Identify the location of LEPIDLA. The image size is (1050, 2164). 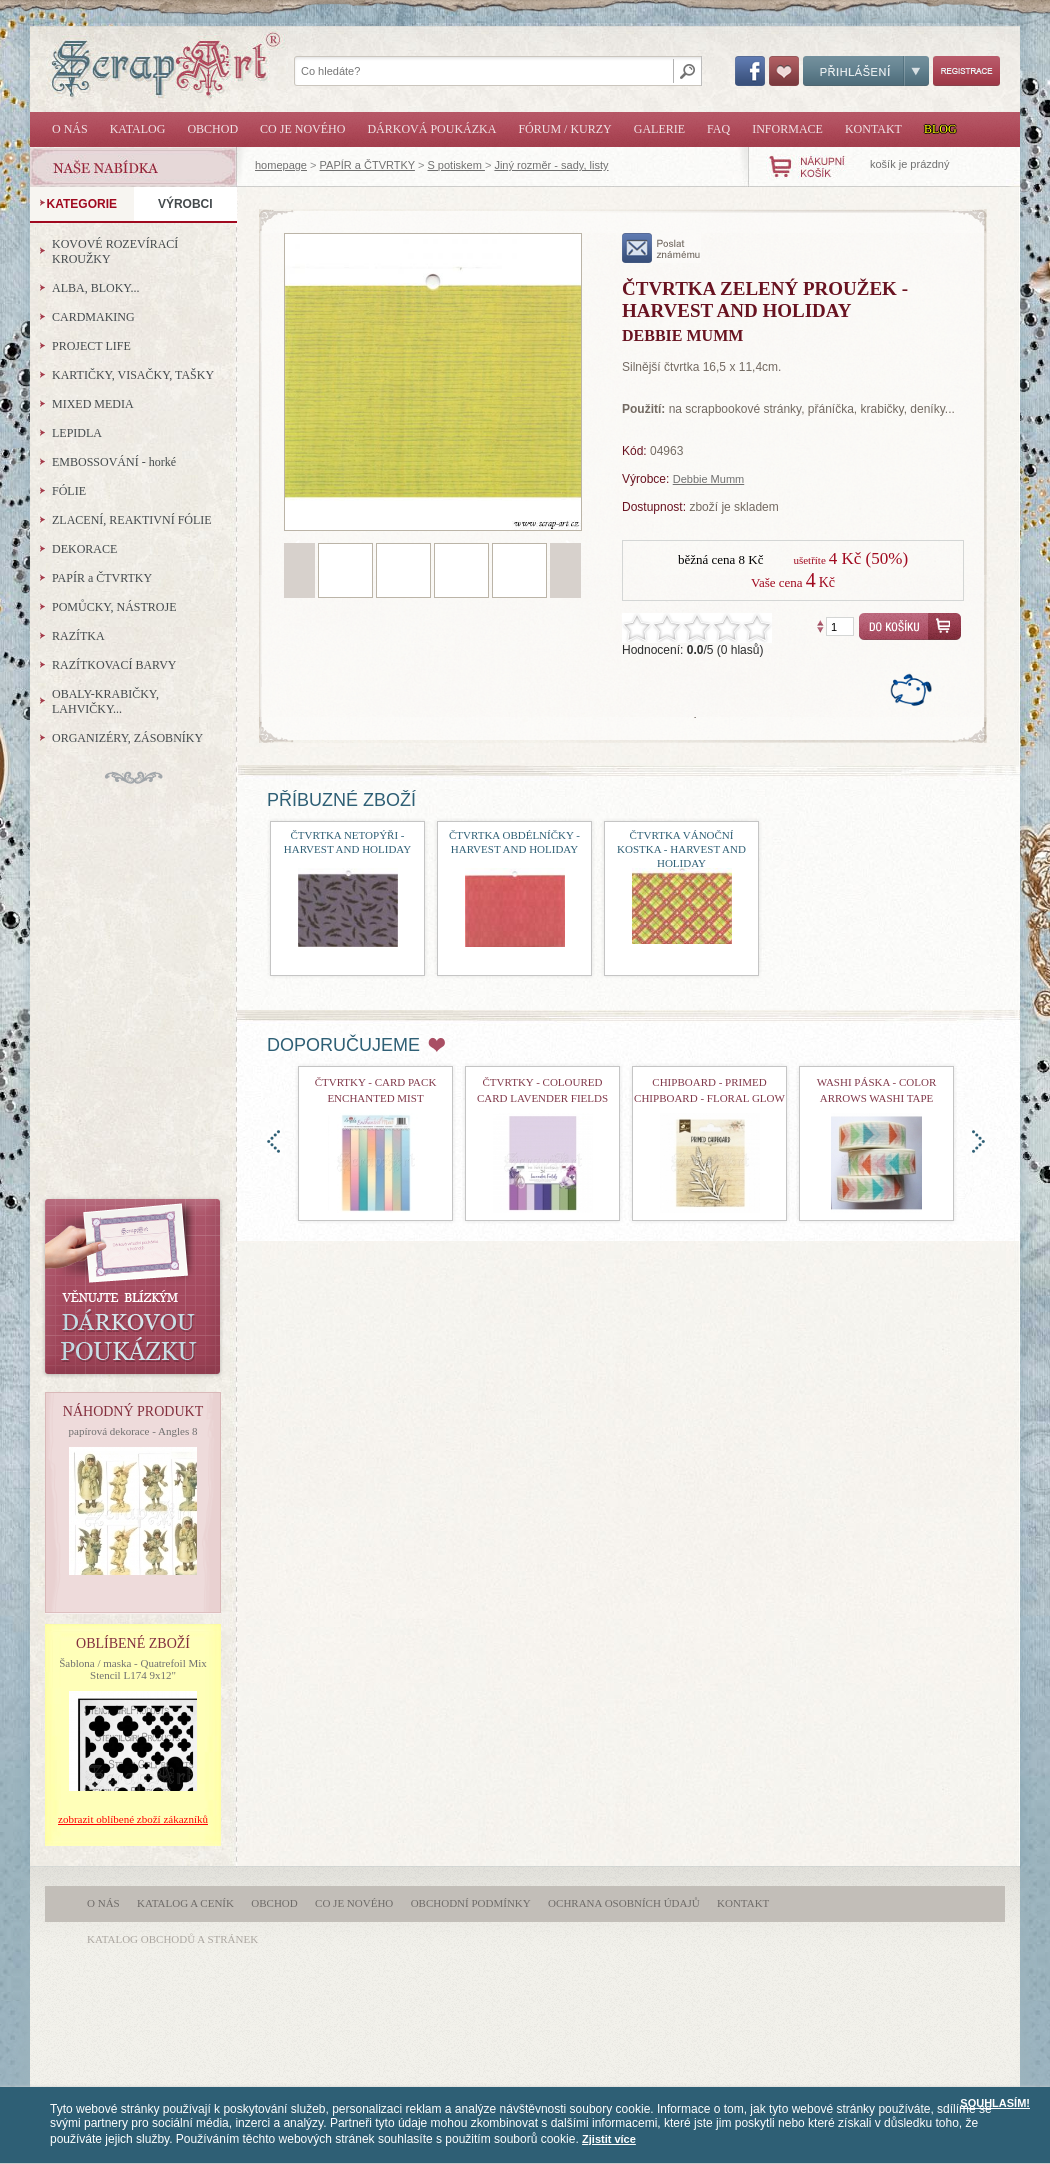
(77, 433).